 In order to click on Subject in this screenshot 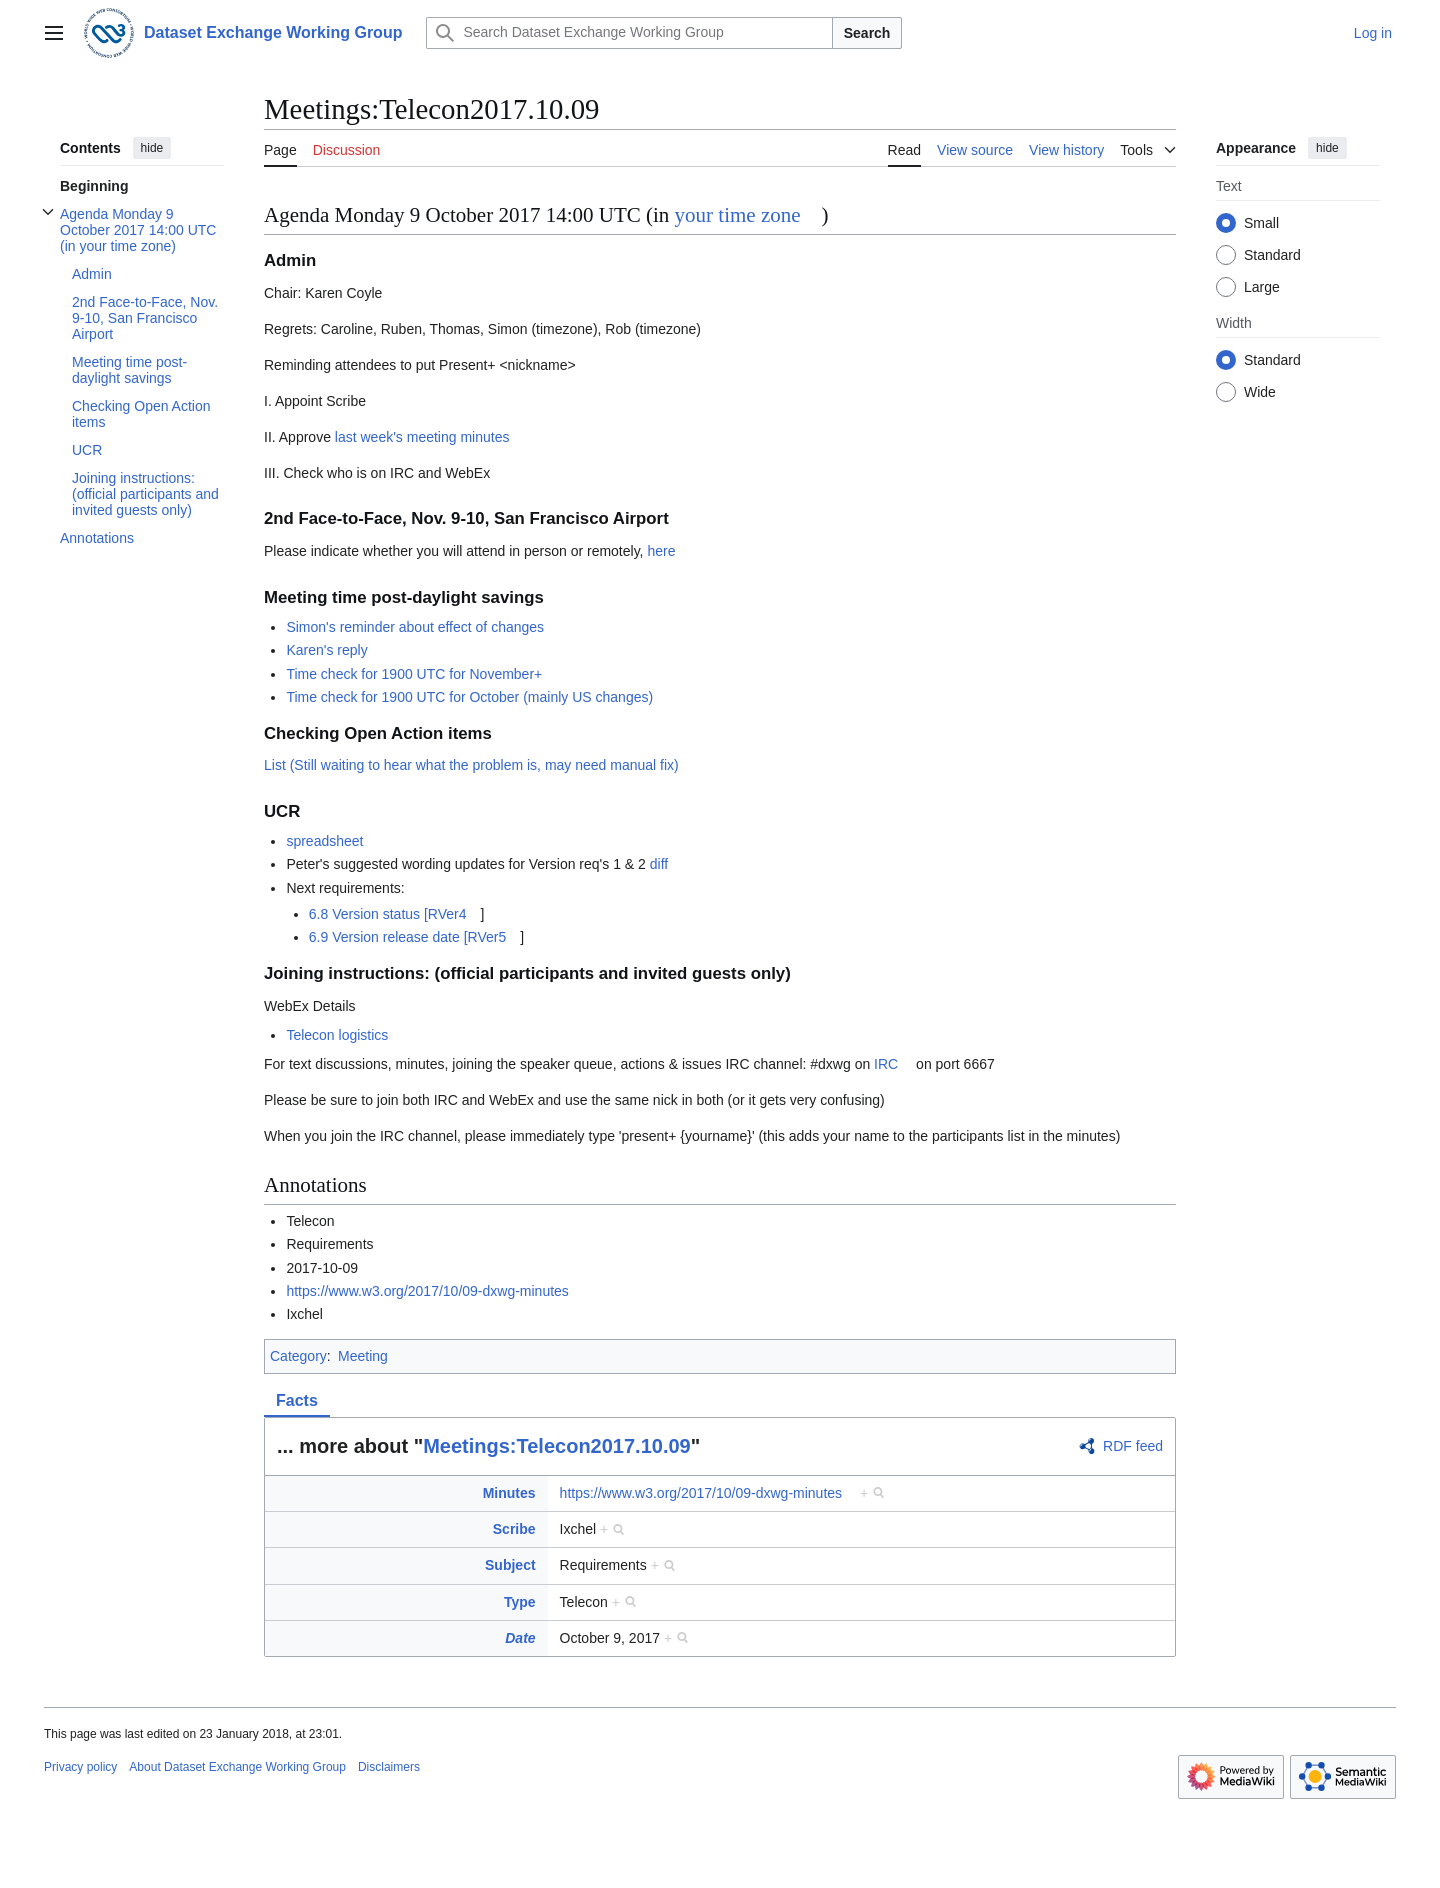, I will do `click(510, 1565)`.